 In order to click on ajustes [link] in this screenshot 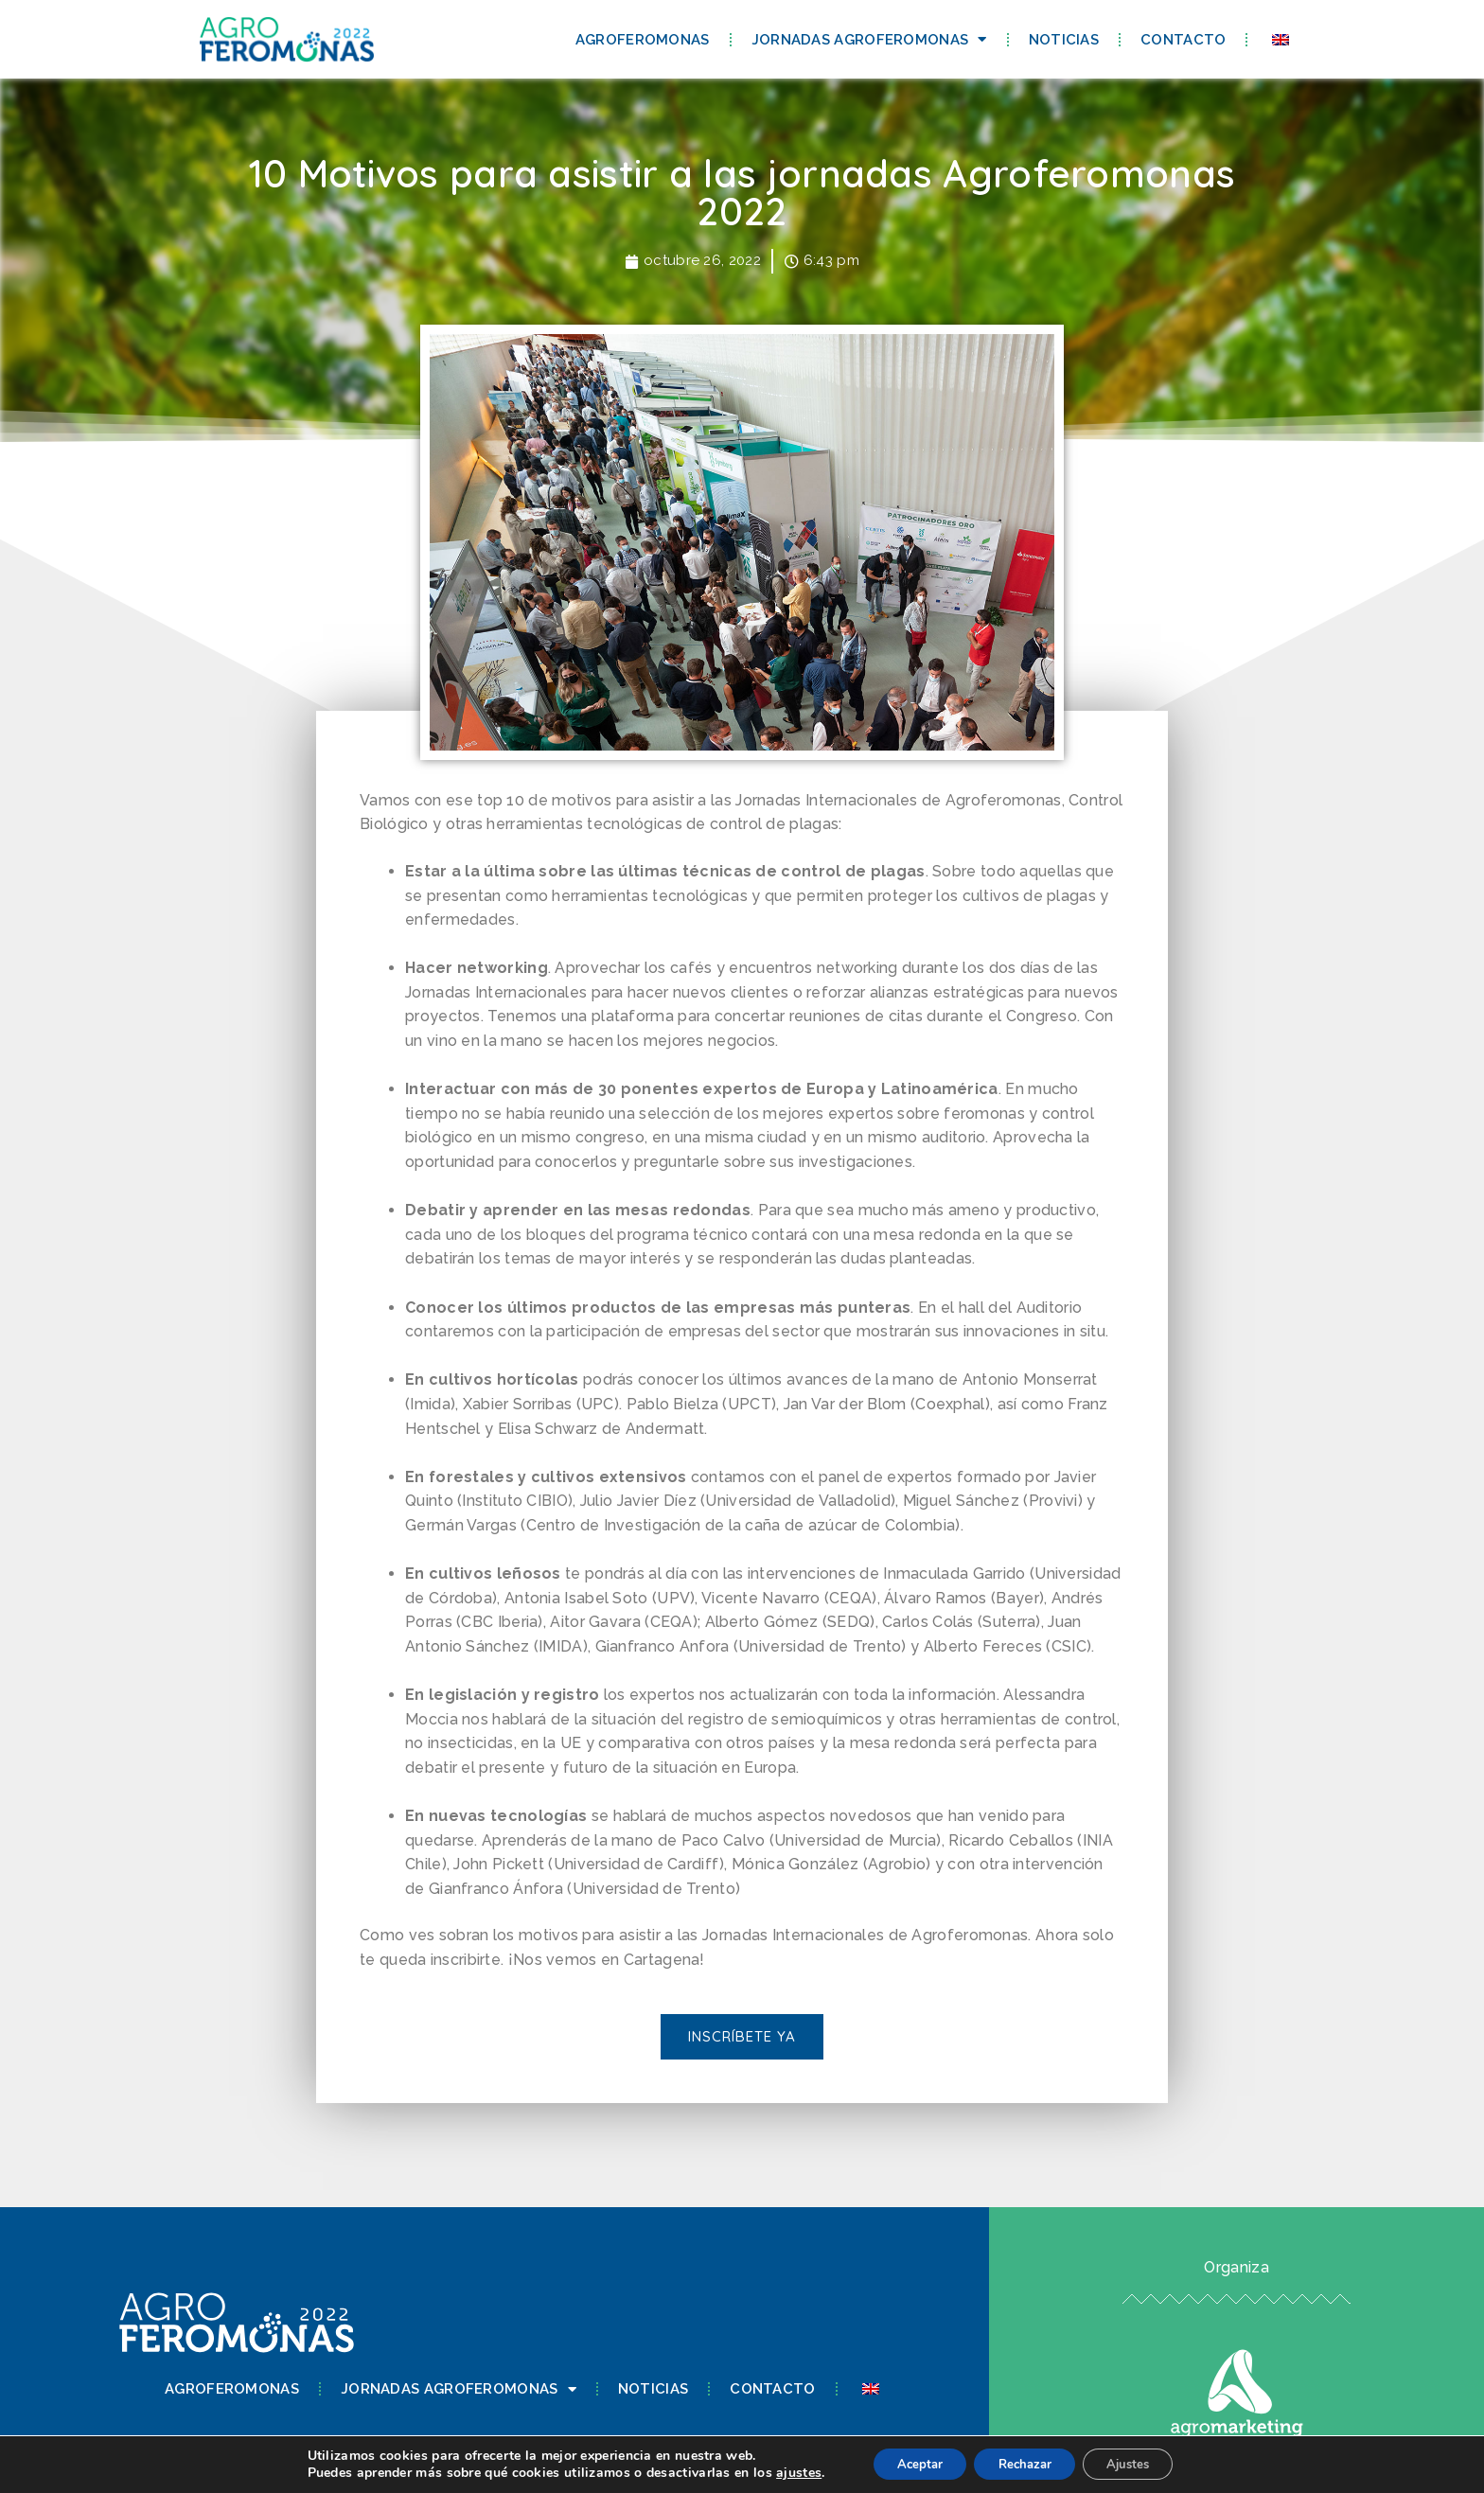, I will do `click(781, 2472)`.